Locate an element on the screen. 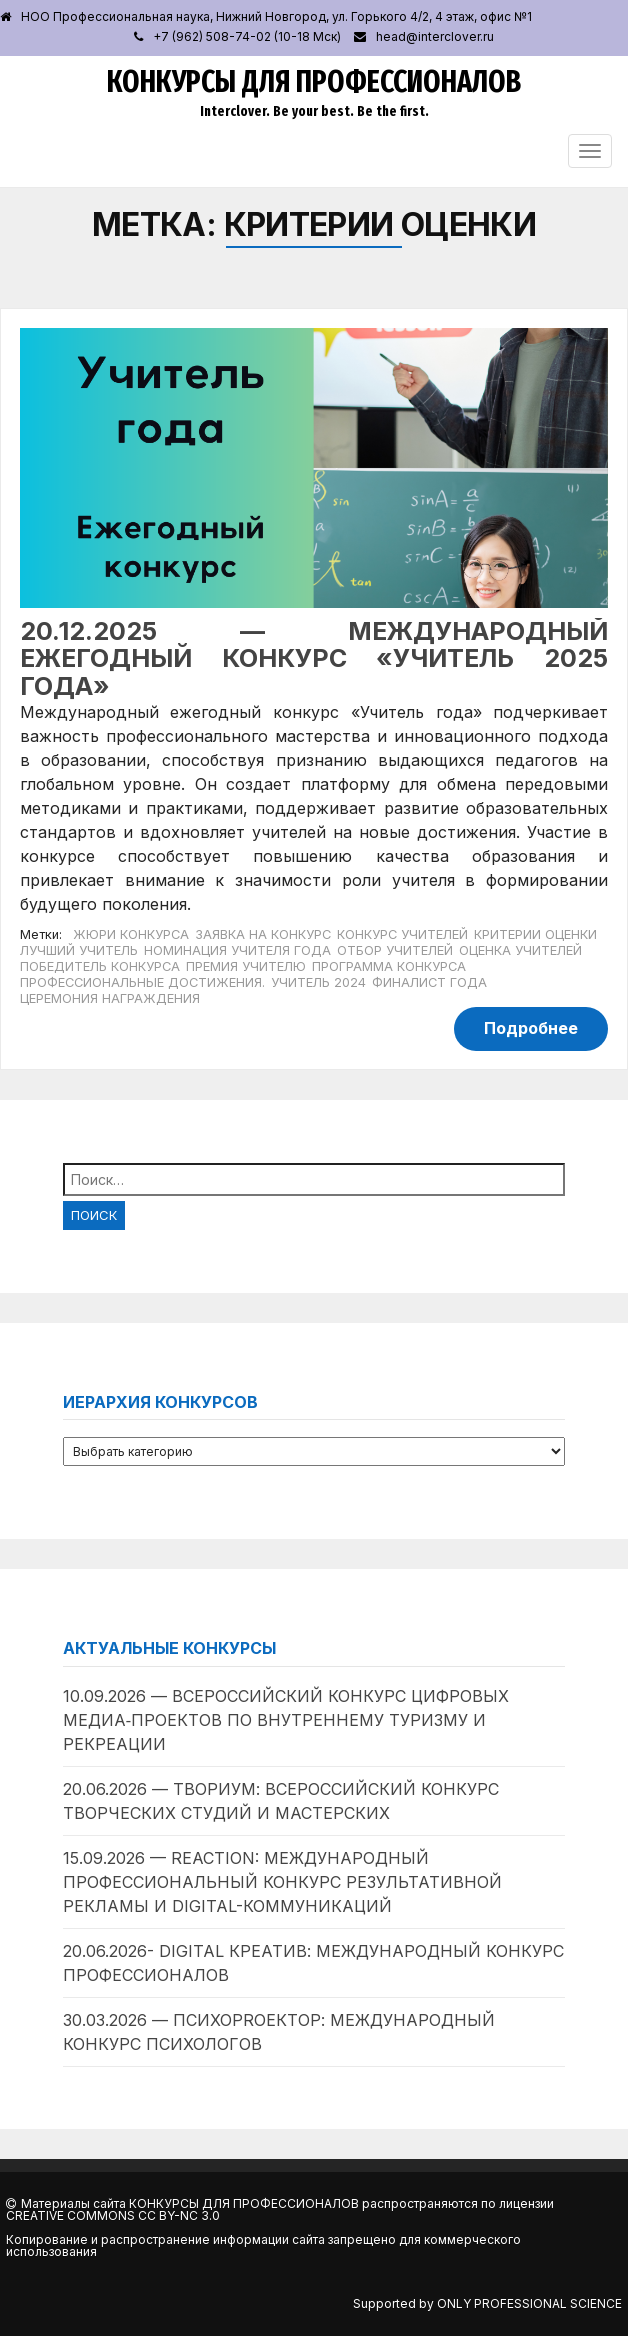  Финалист года is located at coordinates (429, 982).